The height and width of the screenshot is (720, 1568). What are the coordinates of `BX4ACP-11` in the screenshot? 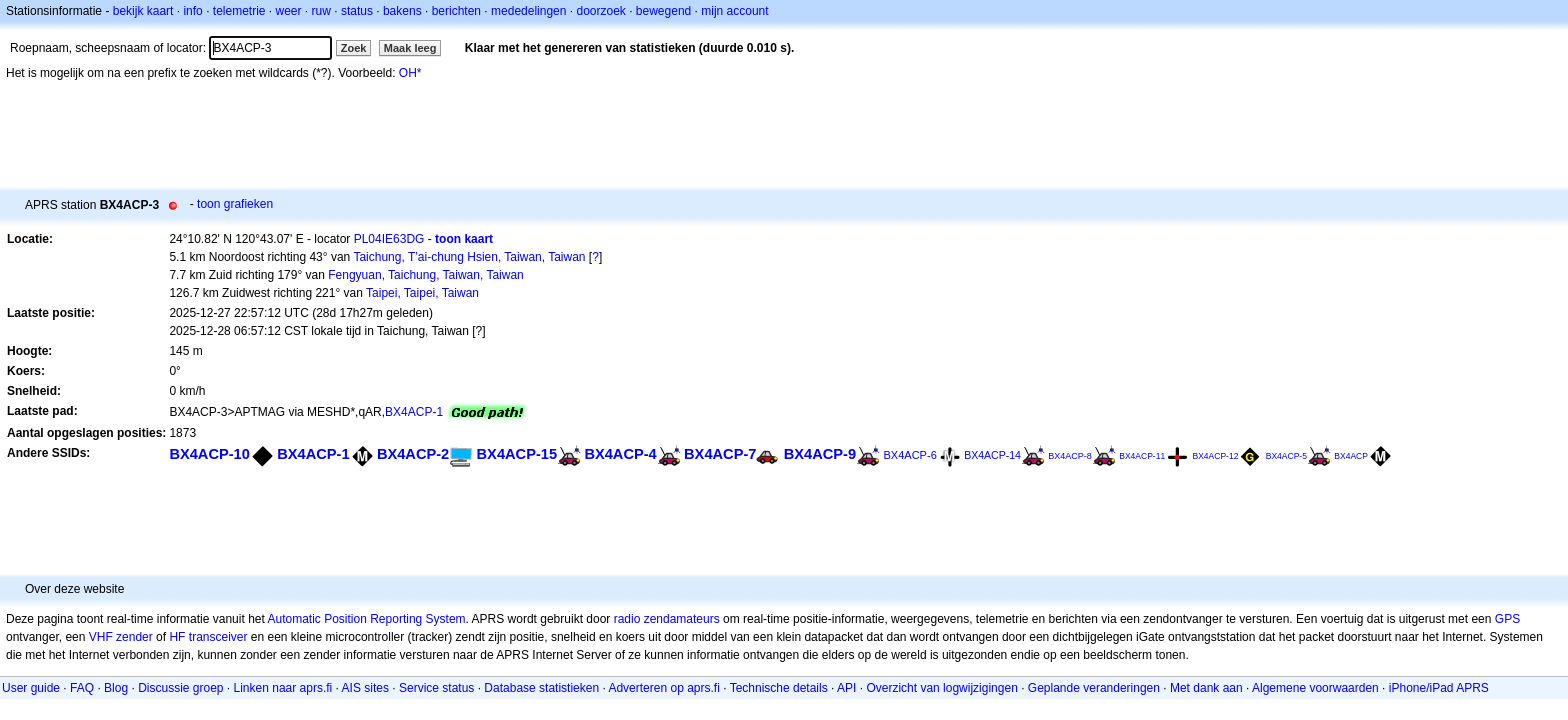 It's located at (1142, 456).